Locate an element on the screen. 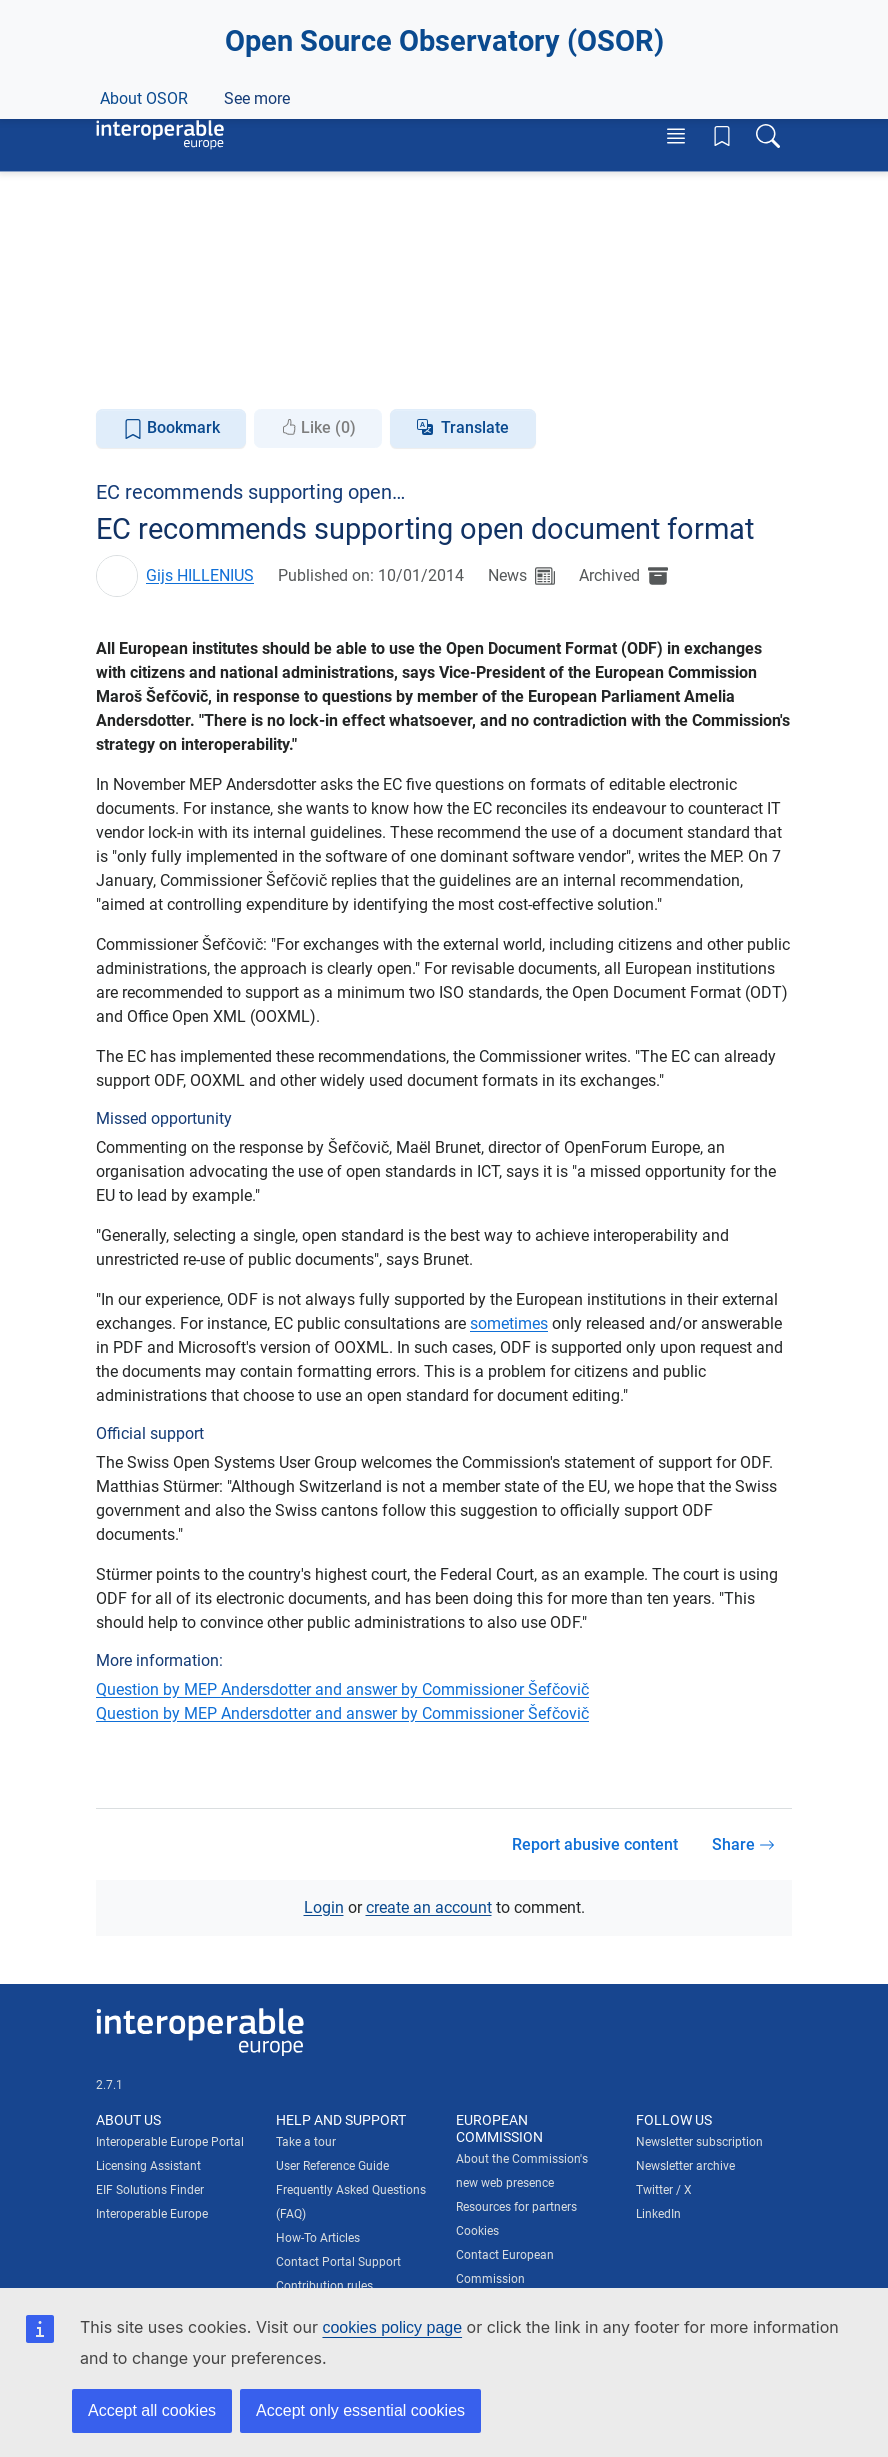 The image size is (888, 2457). Contribution rules is located at coordinates (324, 2286).